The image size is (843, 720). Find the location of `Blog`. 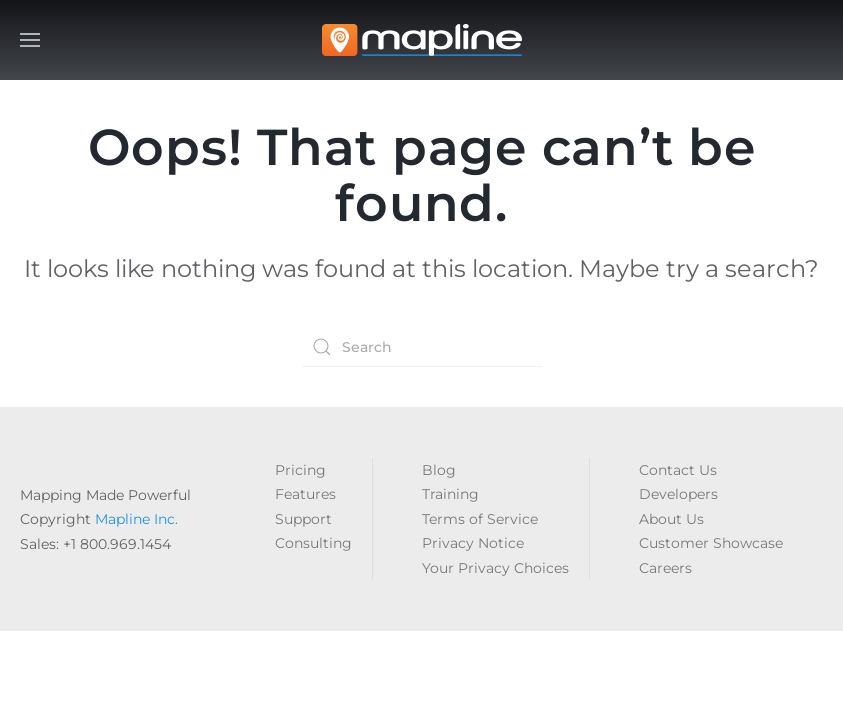

Blog is located at coordinates (439, 470).